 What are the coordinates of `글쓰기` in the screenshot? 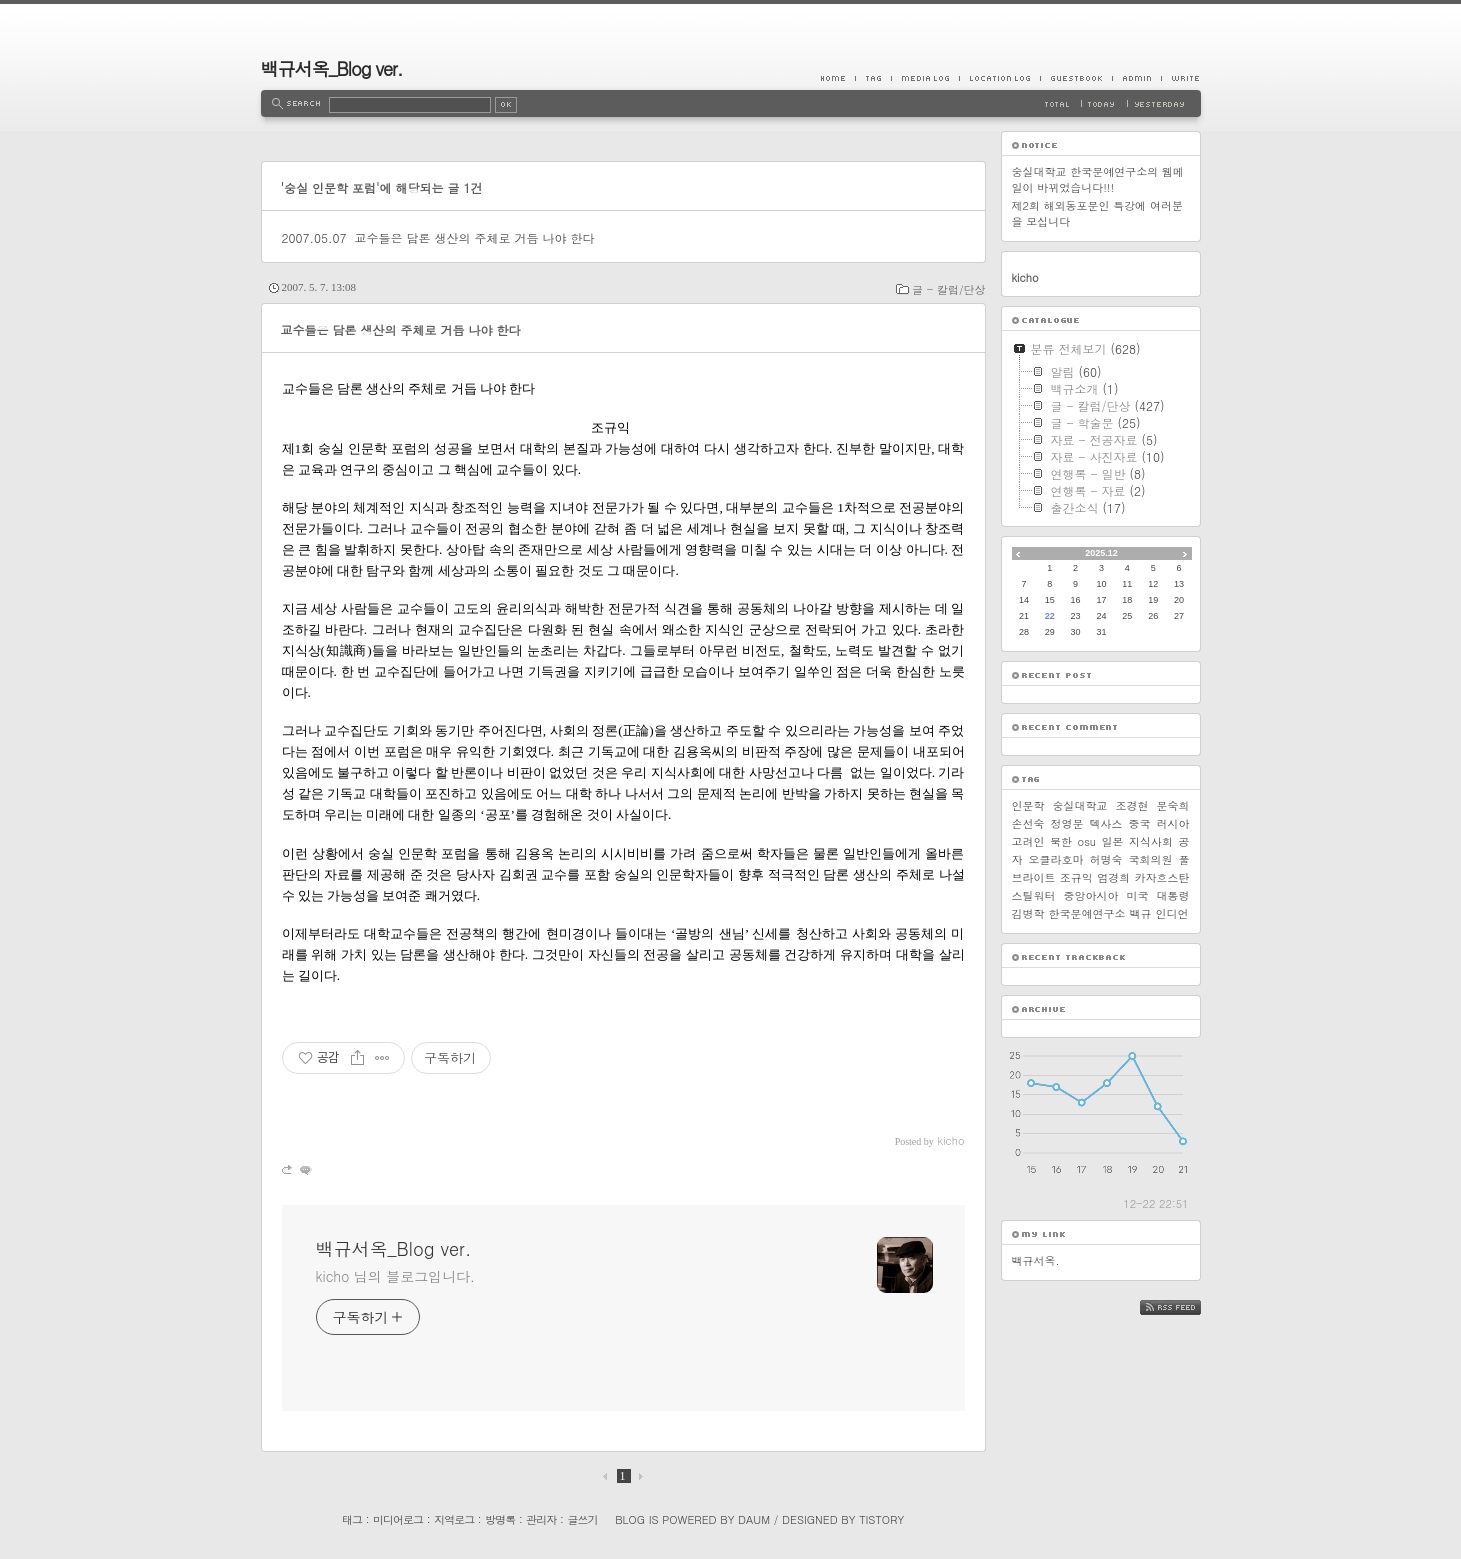 It's located at (582, 1519).